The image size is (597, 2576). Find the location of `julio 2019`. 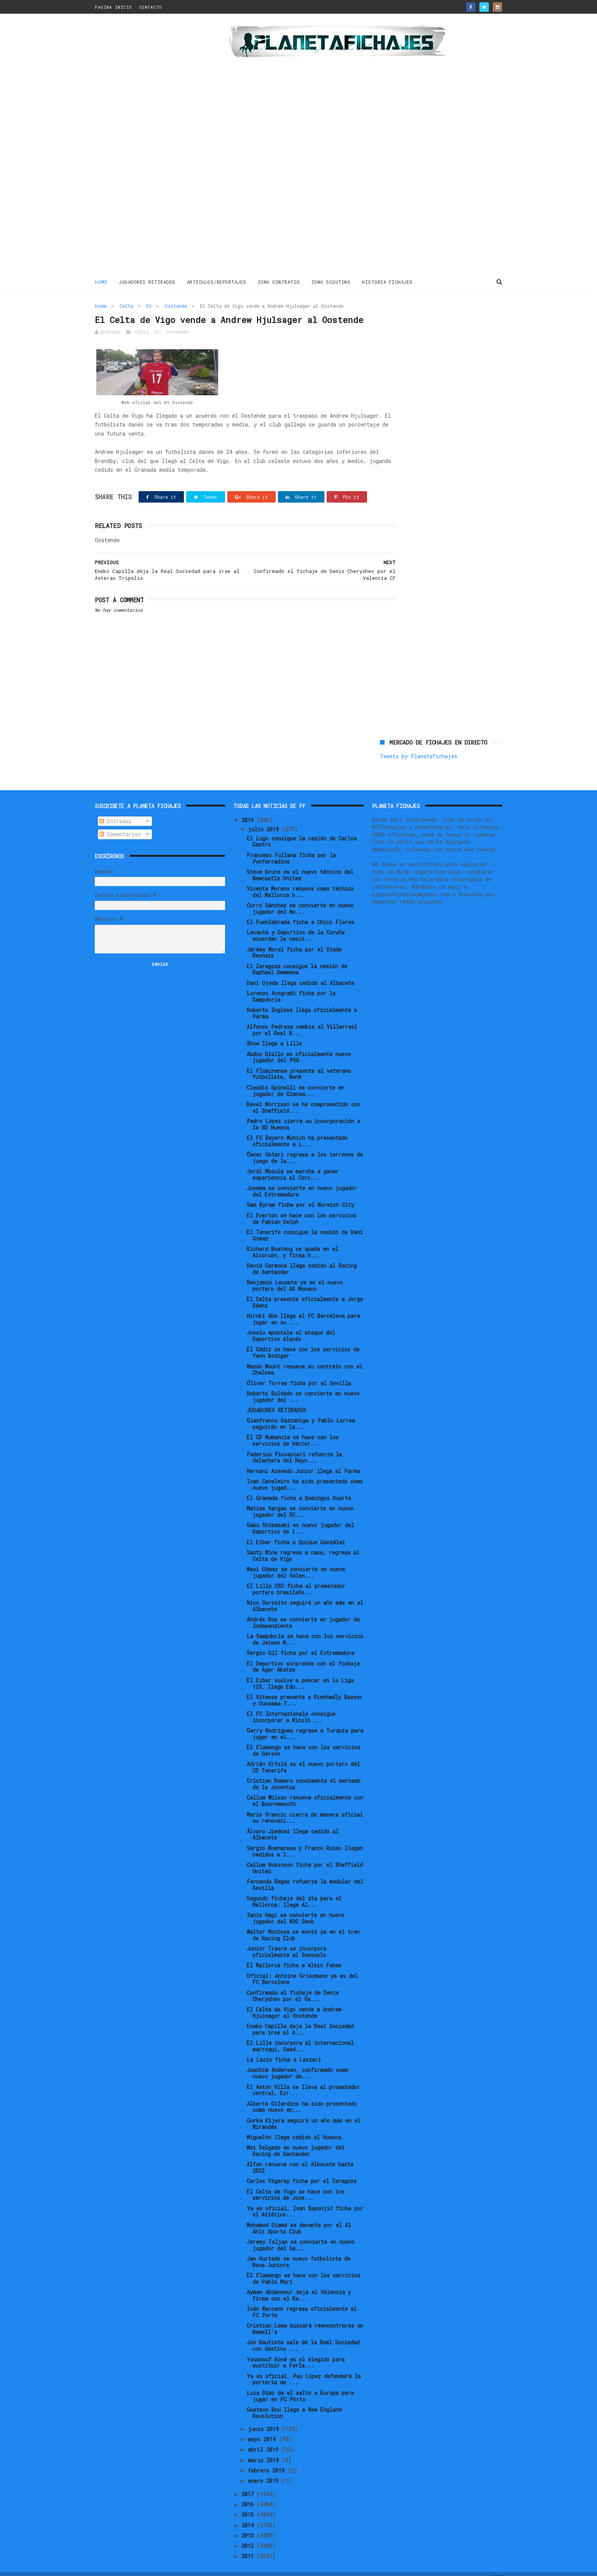

julio 2019 is located at coordinates (265, 816).